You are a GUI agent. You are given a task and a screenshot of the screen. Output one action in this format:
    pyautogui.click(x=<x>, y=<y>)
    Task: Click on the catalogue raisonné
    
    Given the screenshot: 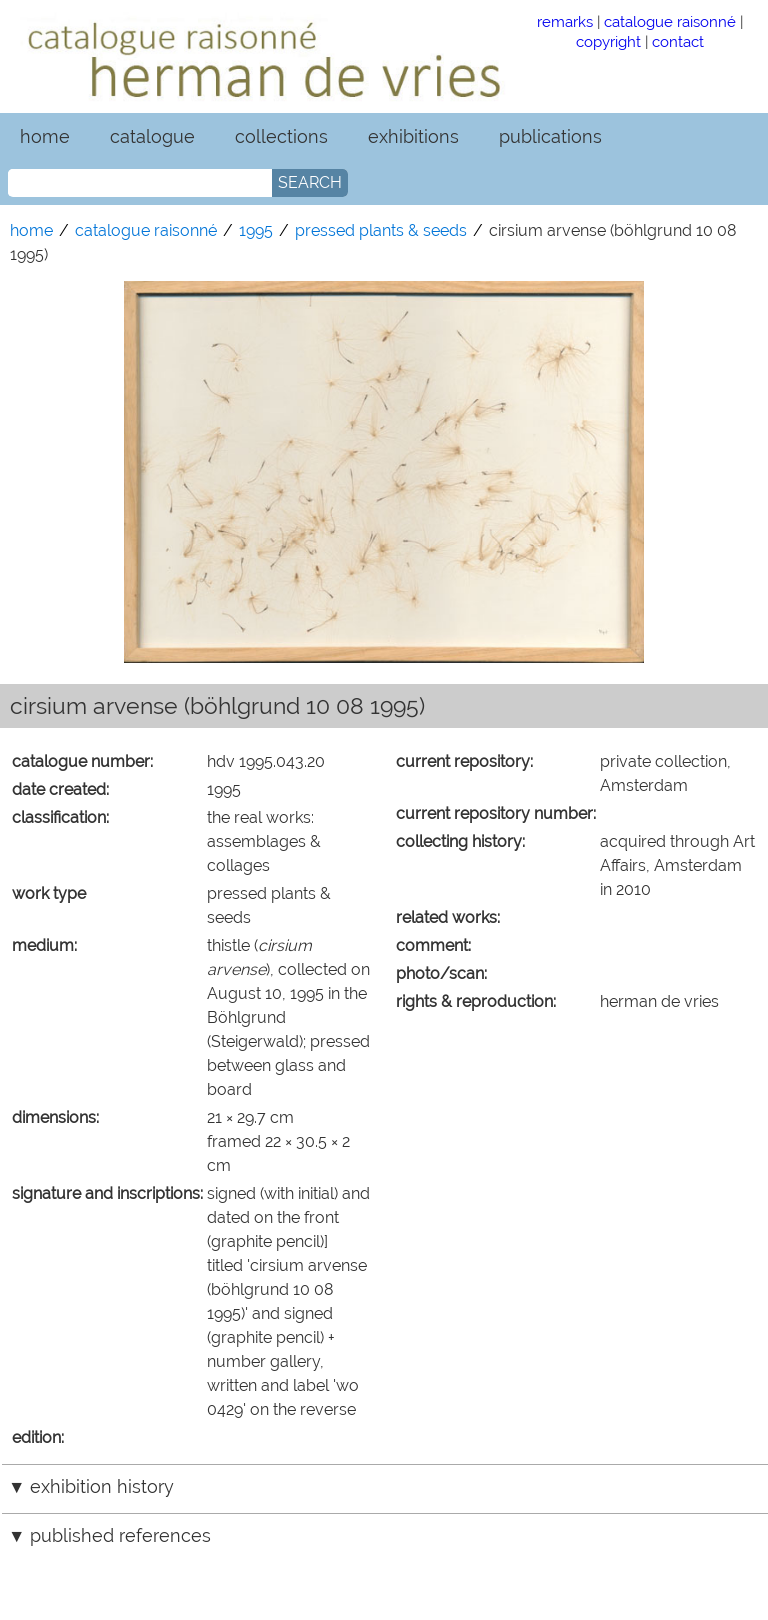 What is the action you would take?
    pyautogui.click(x=670, y=21)
    